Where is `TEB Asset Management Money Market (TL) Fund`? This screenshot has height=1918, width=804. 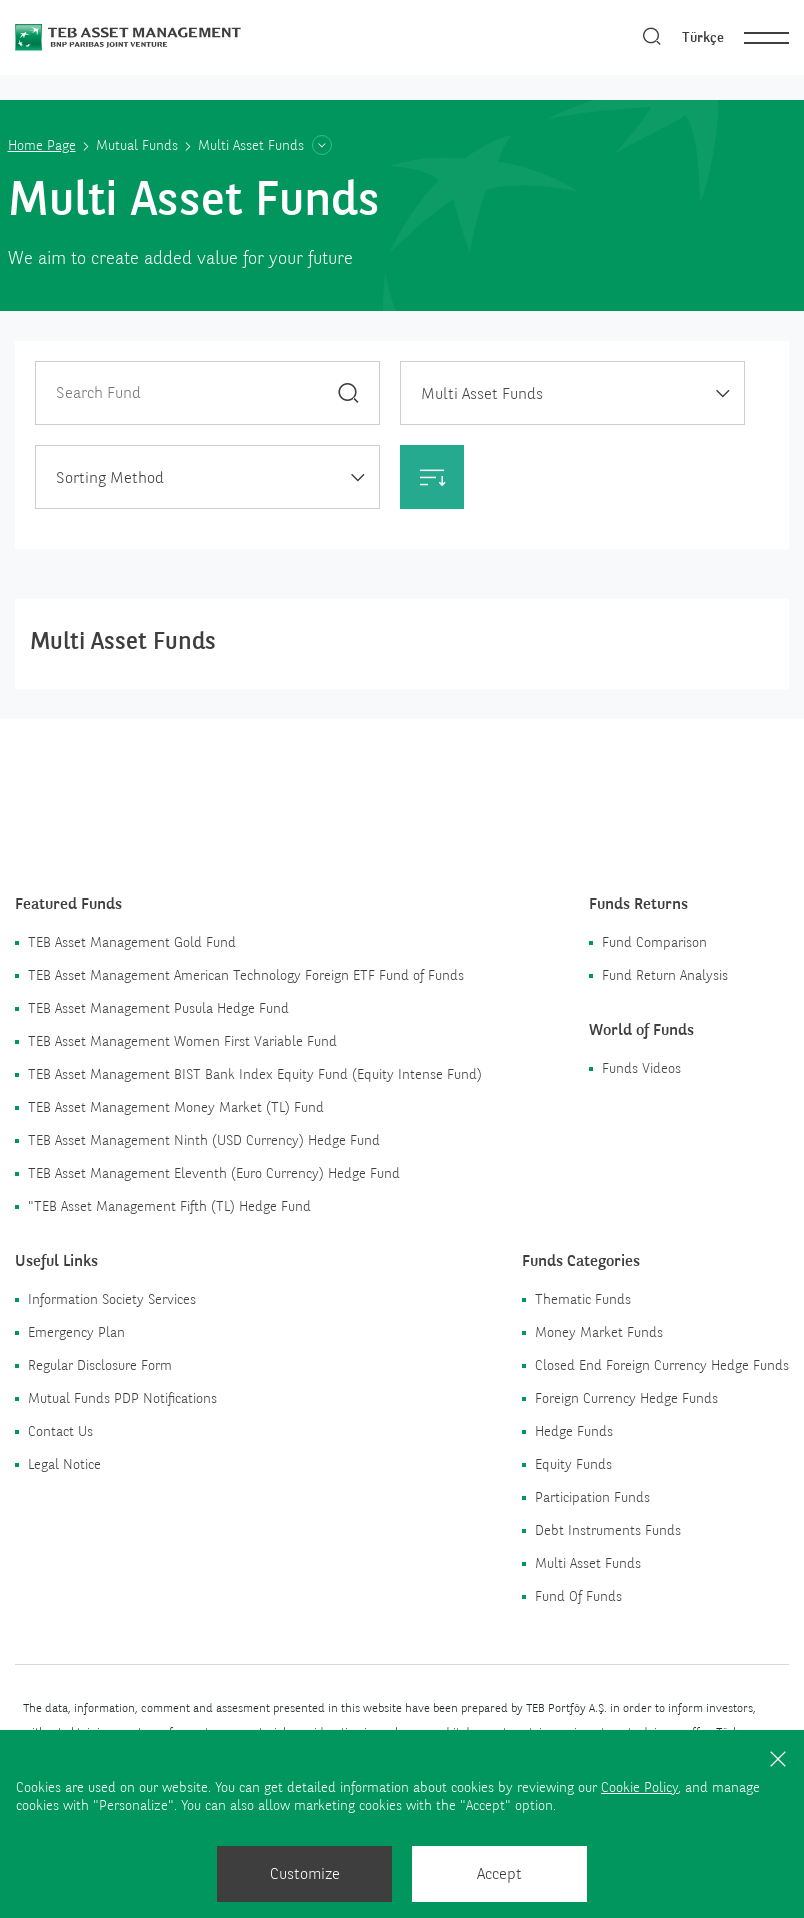
TEB Asset Management Money Market (TL) Fund is located at coordinates (176, 1107).